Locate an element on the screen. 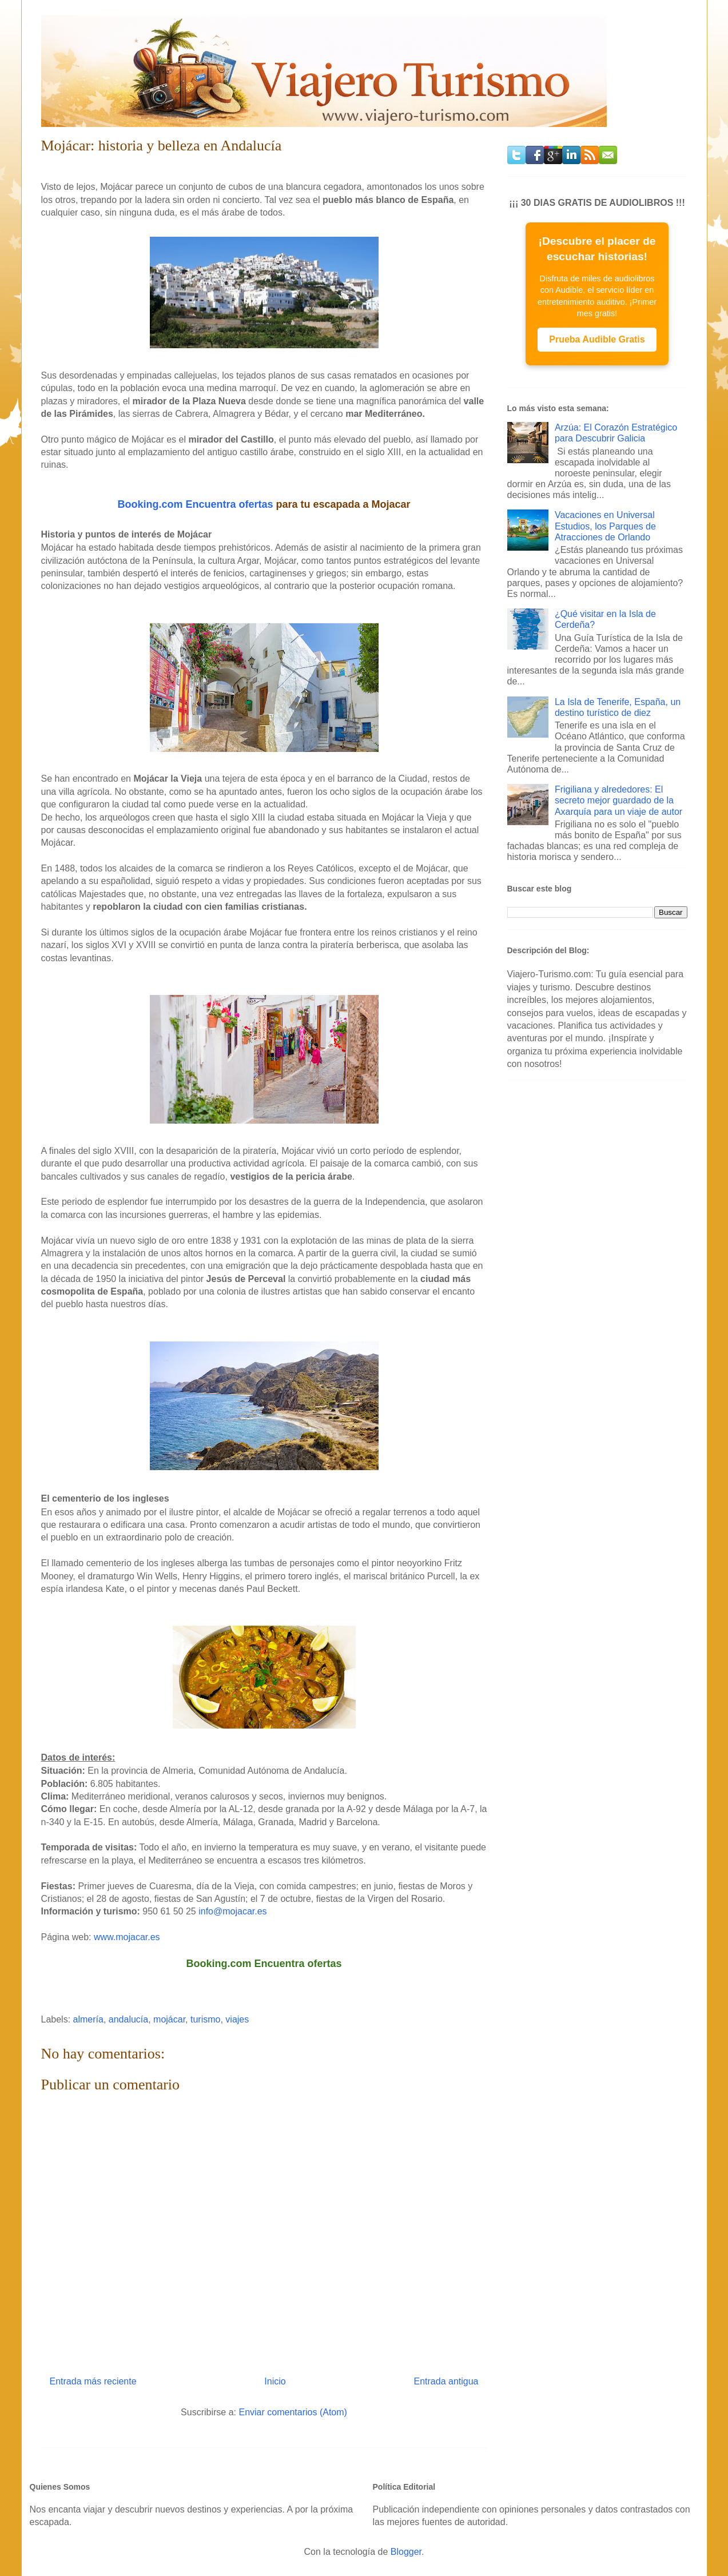 The image size is (728, 2576). Blogger is located at coordinates (406, 2552).